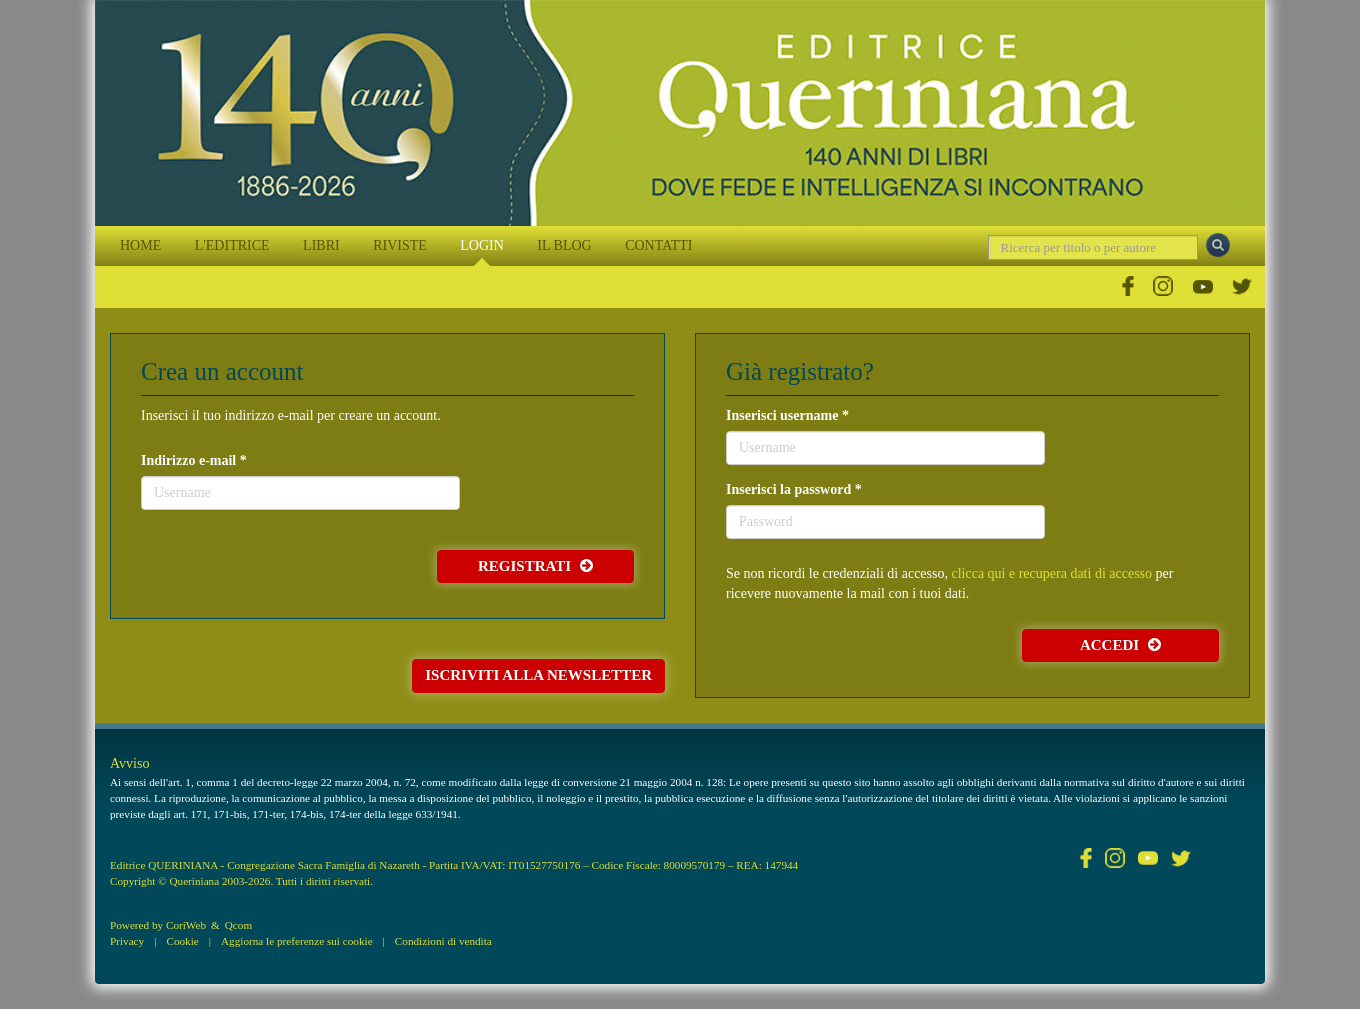  Describe the element at coordinates (794, 489) in the screenshot. I see `Inserisci la password *` at that location.